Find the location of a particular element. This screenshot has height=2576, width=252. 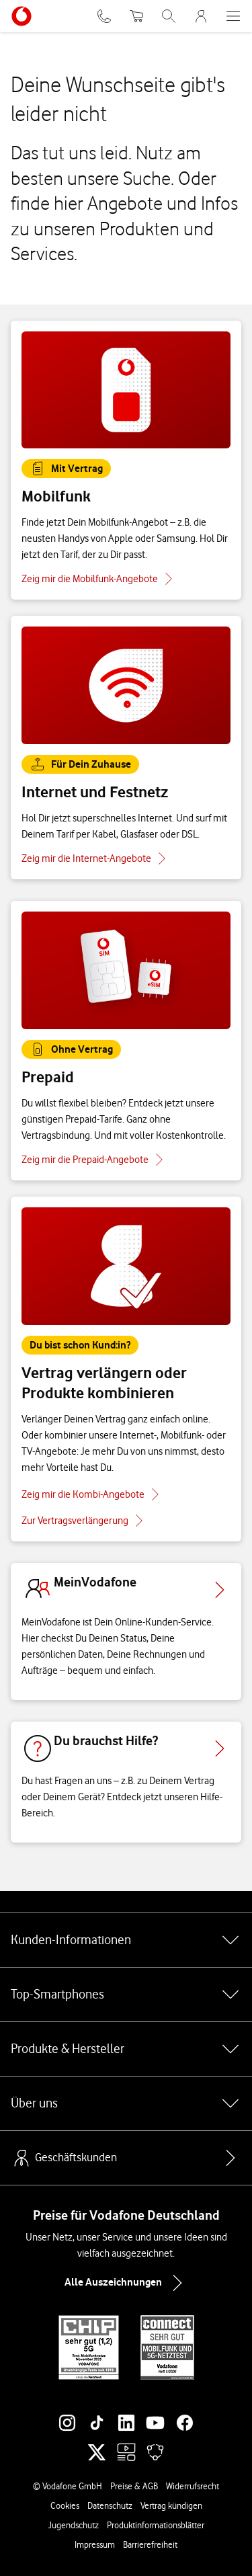

Geschäftskunden is located at coordinates (64, 2158).